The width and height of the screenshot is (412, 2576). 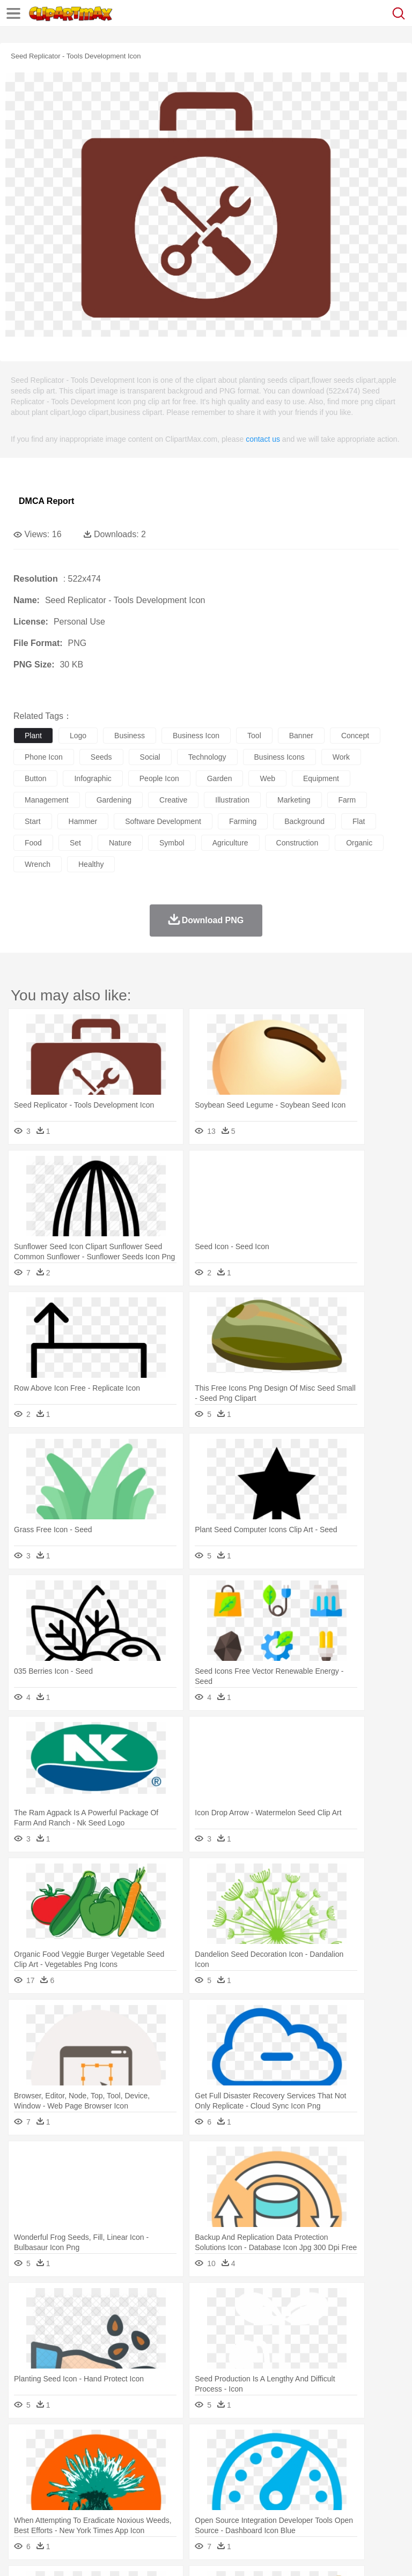 What do you see at coordinates (107, 2507) in the screenshot?
I see `Dessert` at bounding box center [107, 2507].